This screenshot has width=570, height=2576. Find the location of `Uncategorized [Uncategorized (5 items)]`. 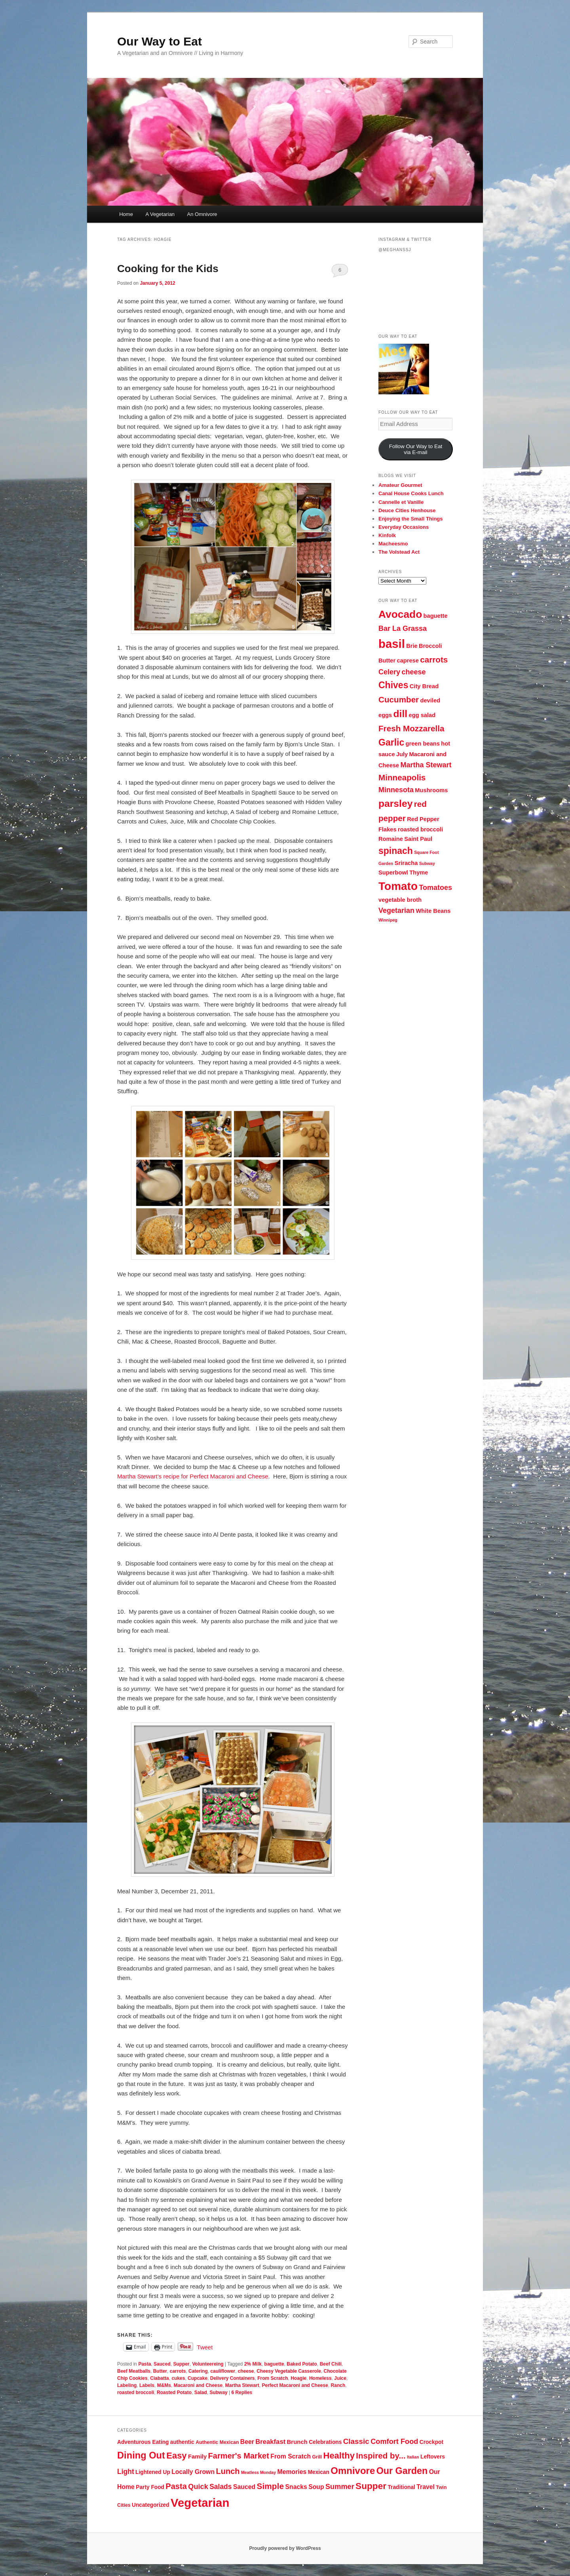

Uncategorized [Uncategorized (5 items)] is located at coordinates (150, 2505).